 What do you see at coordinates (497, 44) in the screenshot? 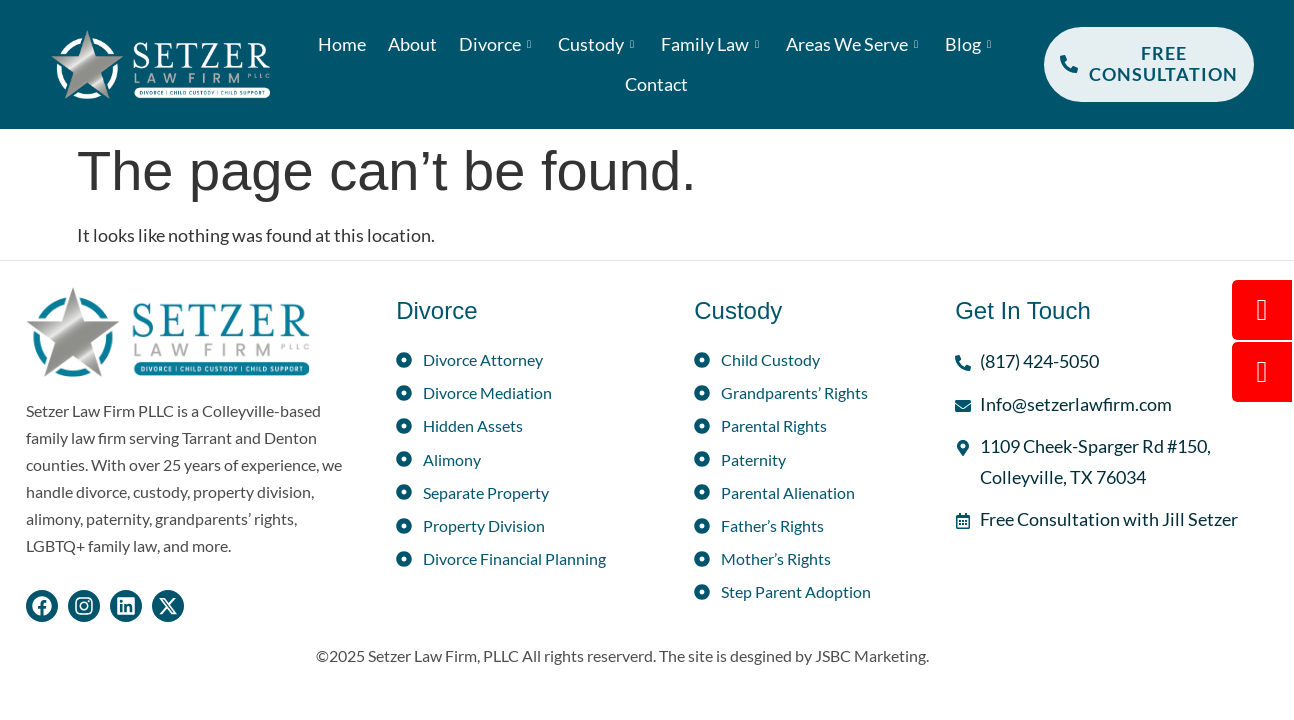
I see `Divorce` at bounding box center [497, 44].